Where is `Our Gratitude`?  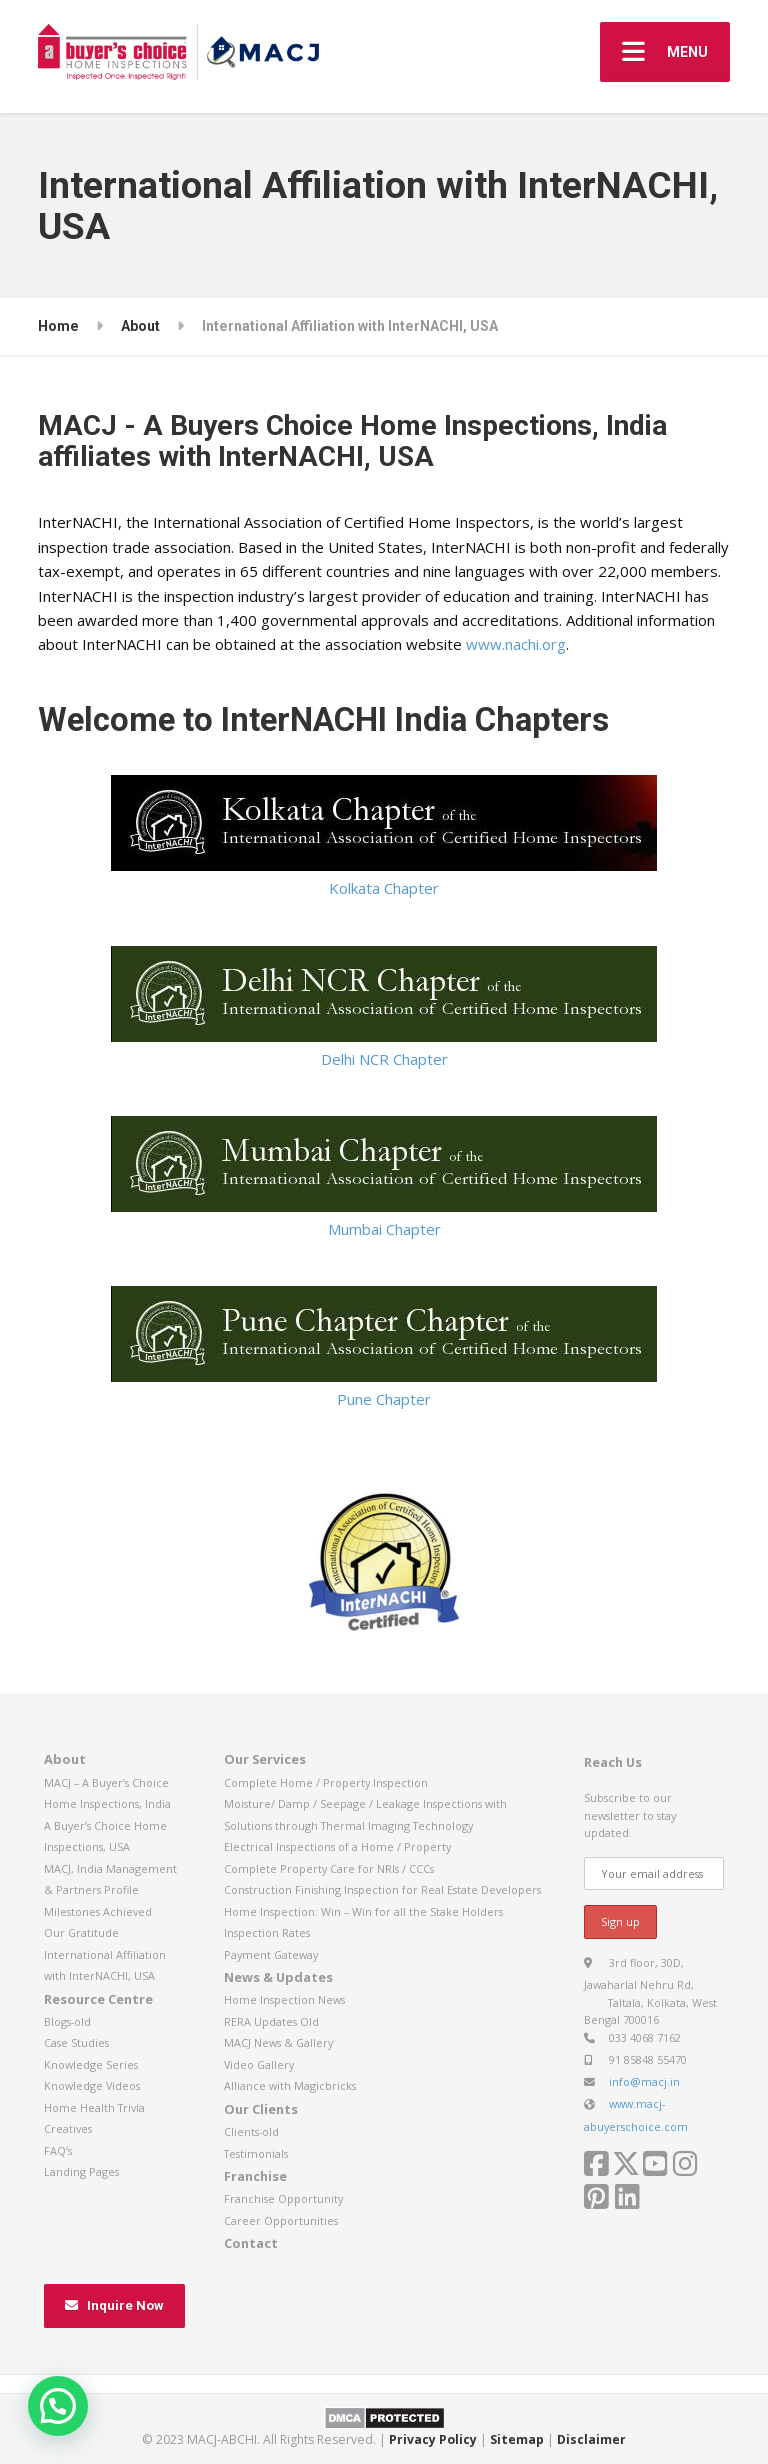
Our Gratitude is located at coordinates (81, 1932).